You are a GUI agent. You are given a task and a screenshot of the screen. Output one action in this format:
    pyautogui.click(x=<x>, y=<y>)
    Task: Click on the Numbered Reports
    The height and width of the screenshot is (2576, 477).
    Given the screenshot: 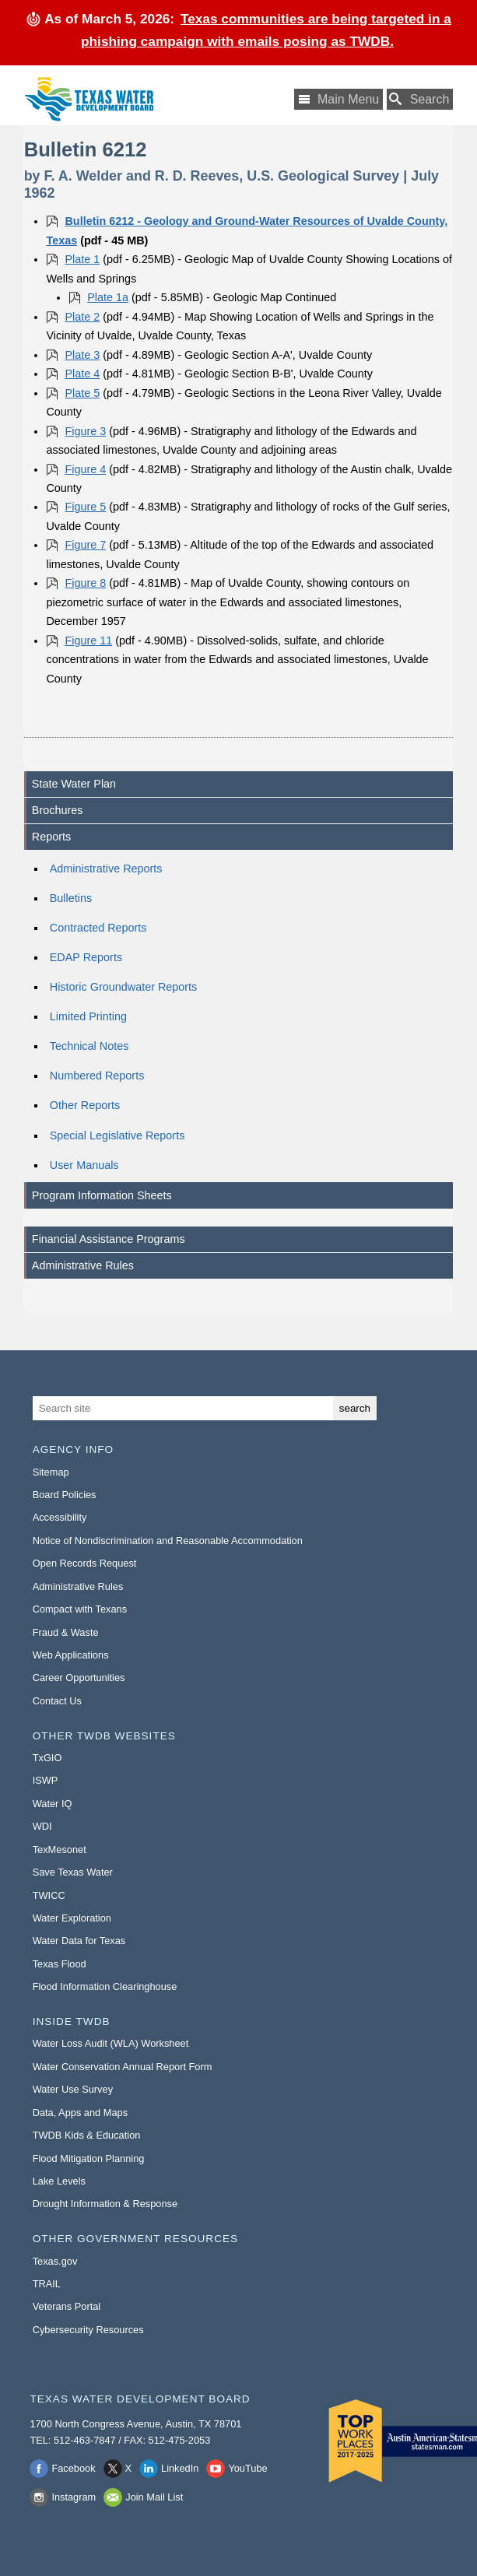 What is the action you would take?
    pyautogui.click(x=97, y=1075)
    